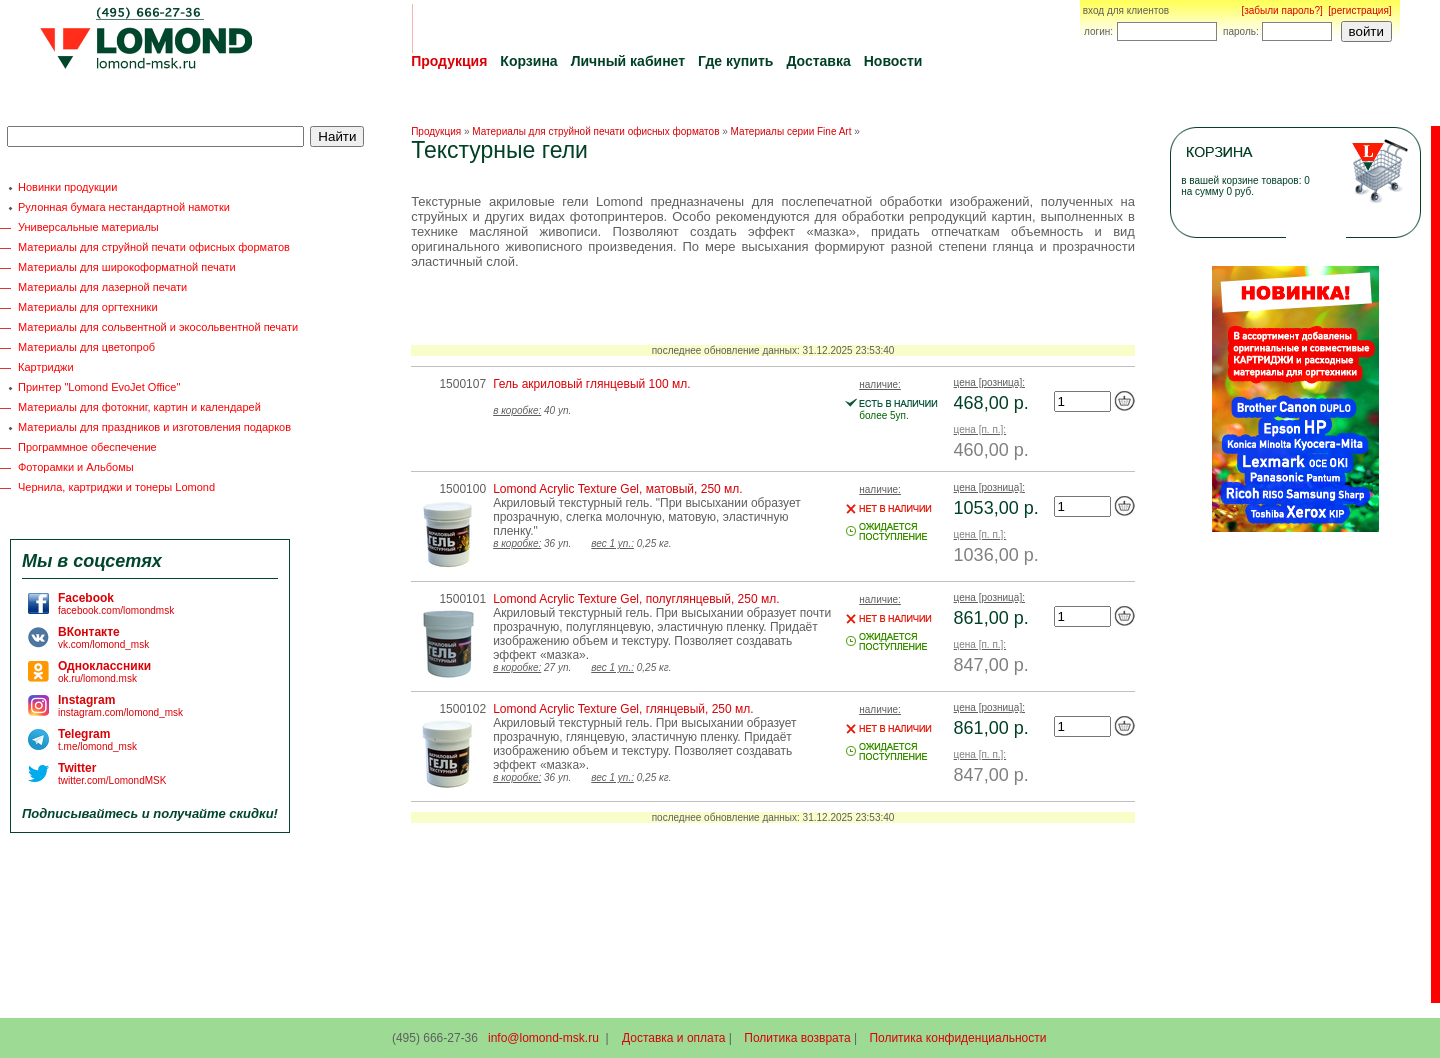 The width and height of the screenshot is (1440, 1058). What do you see at coordinates (88, 227) in the screenshot?
I see `Универсальные материалы` at bounding box center [88, 227].